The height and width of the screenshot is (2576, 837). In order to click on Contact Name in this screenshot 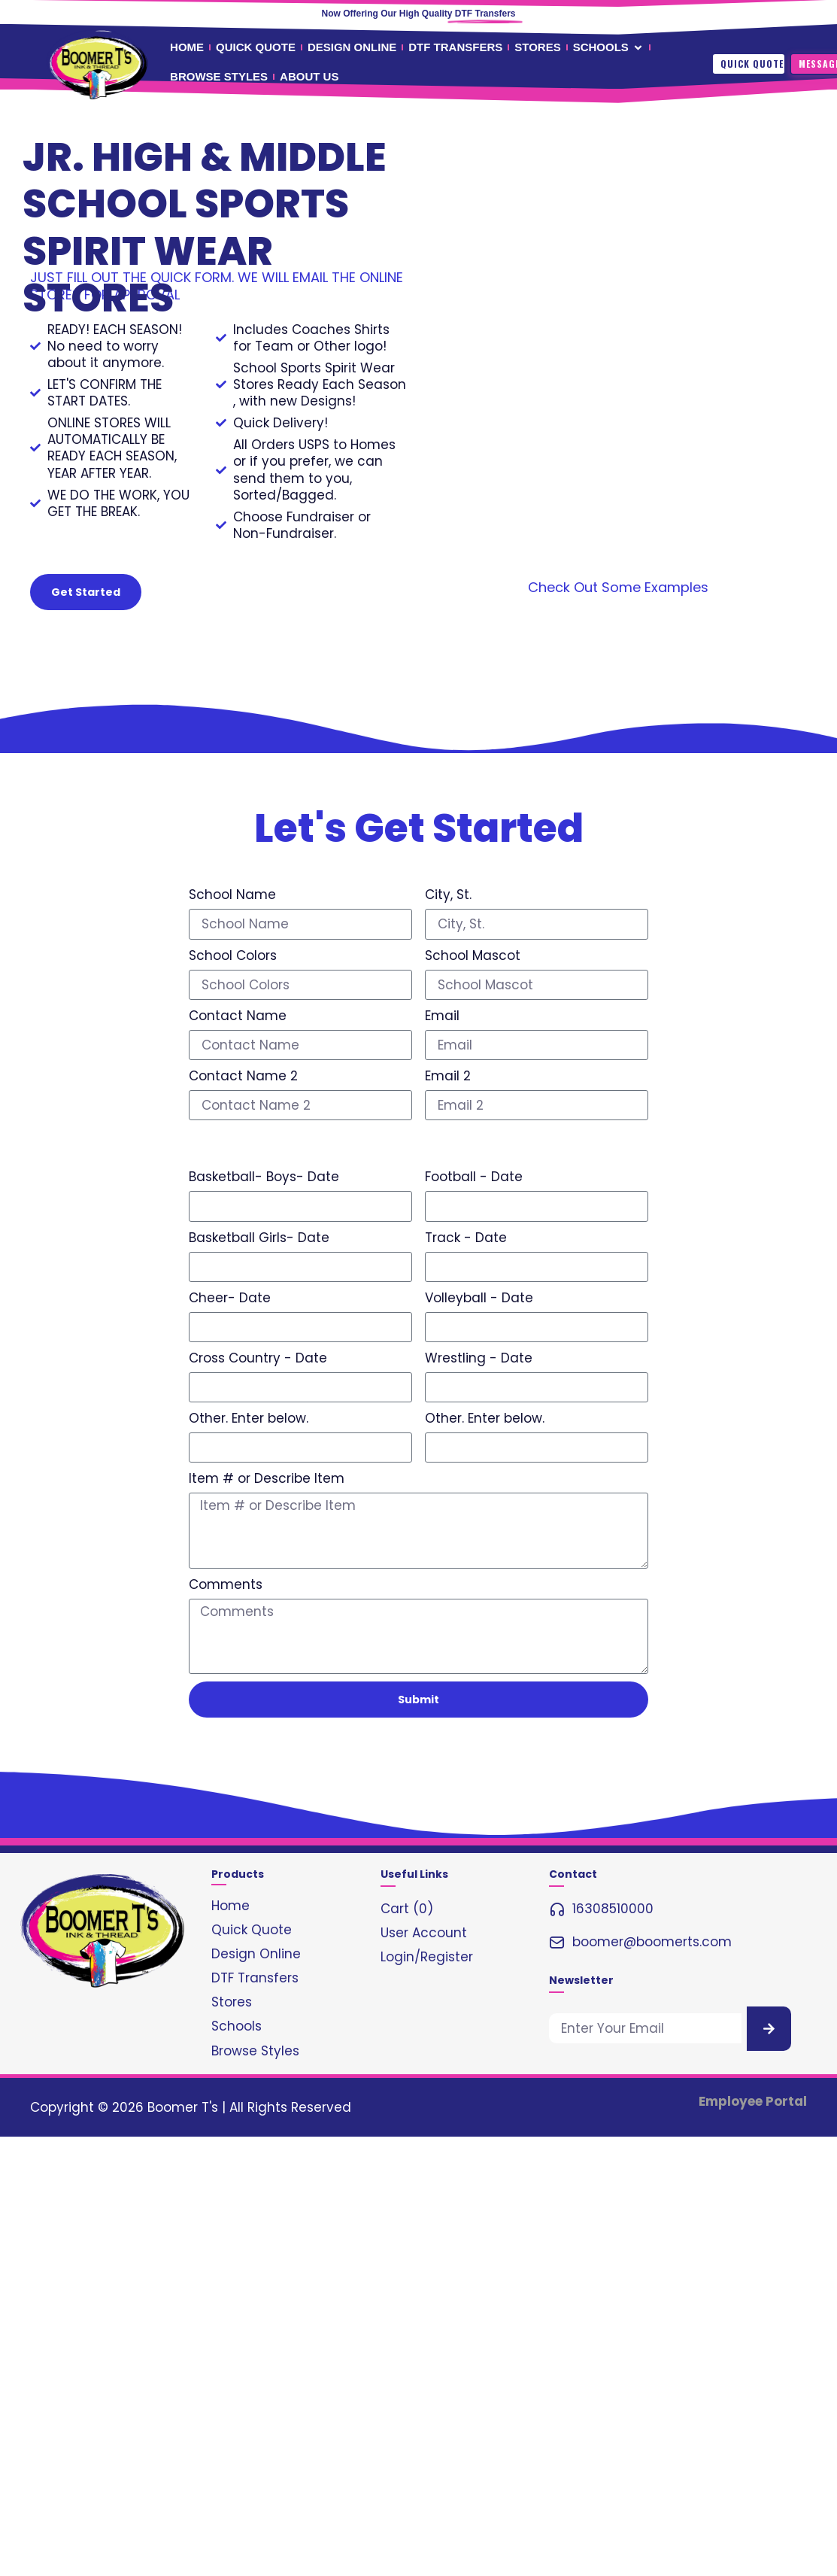, I will do `click(238, 1015)`.